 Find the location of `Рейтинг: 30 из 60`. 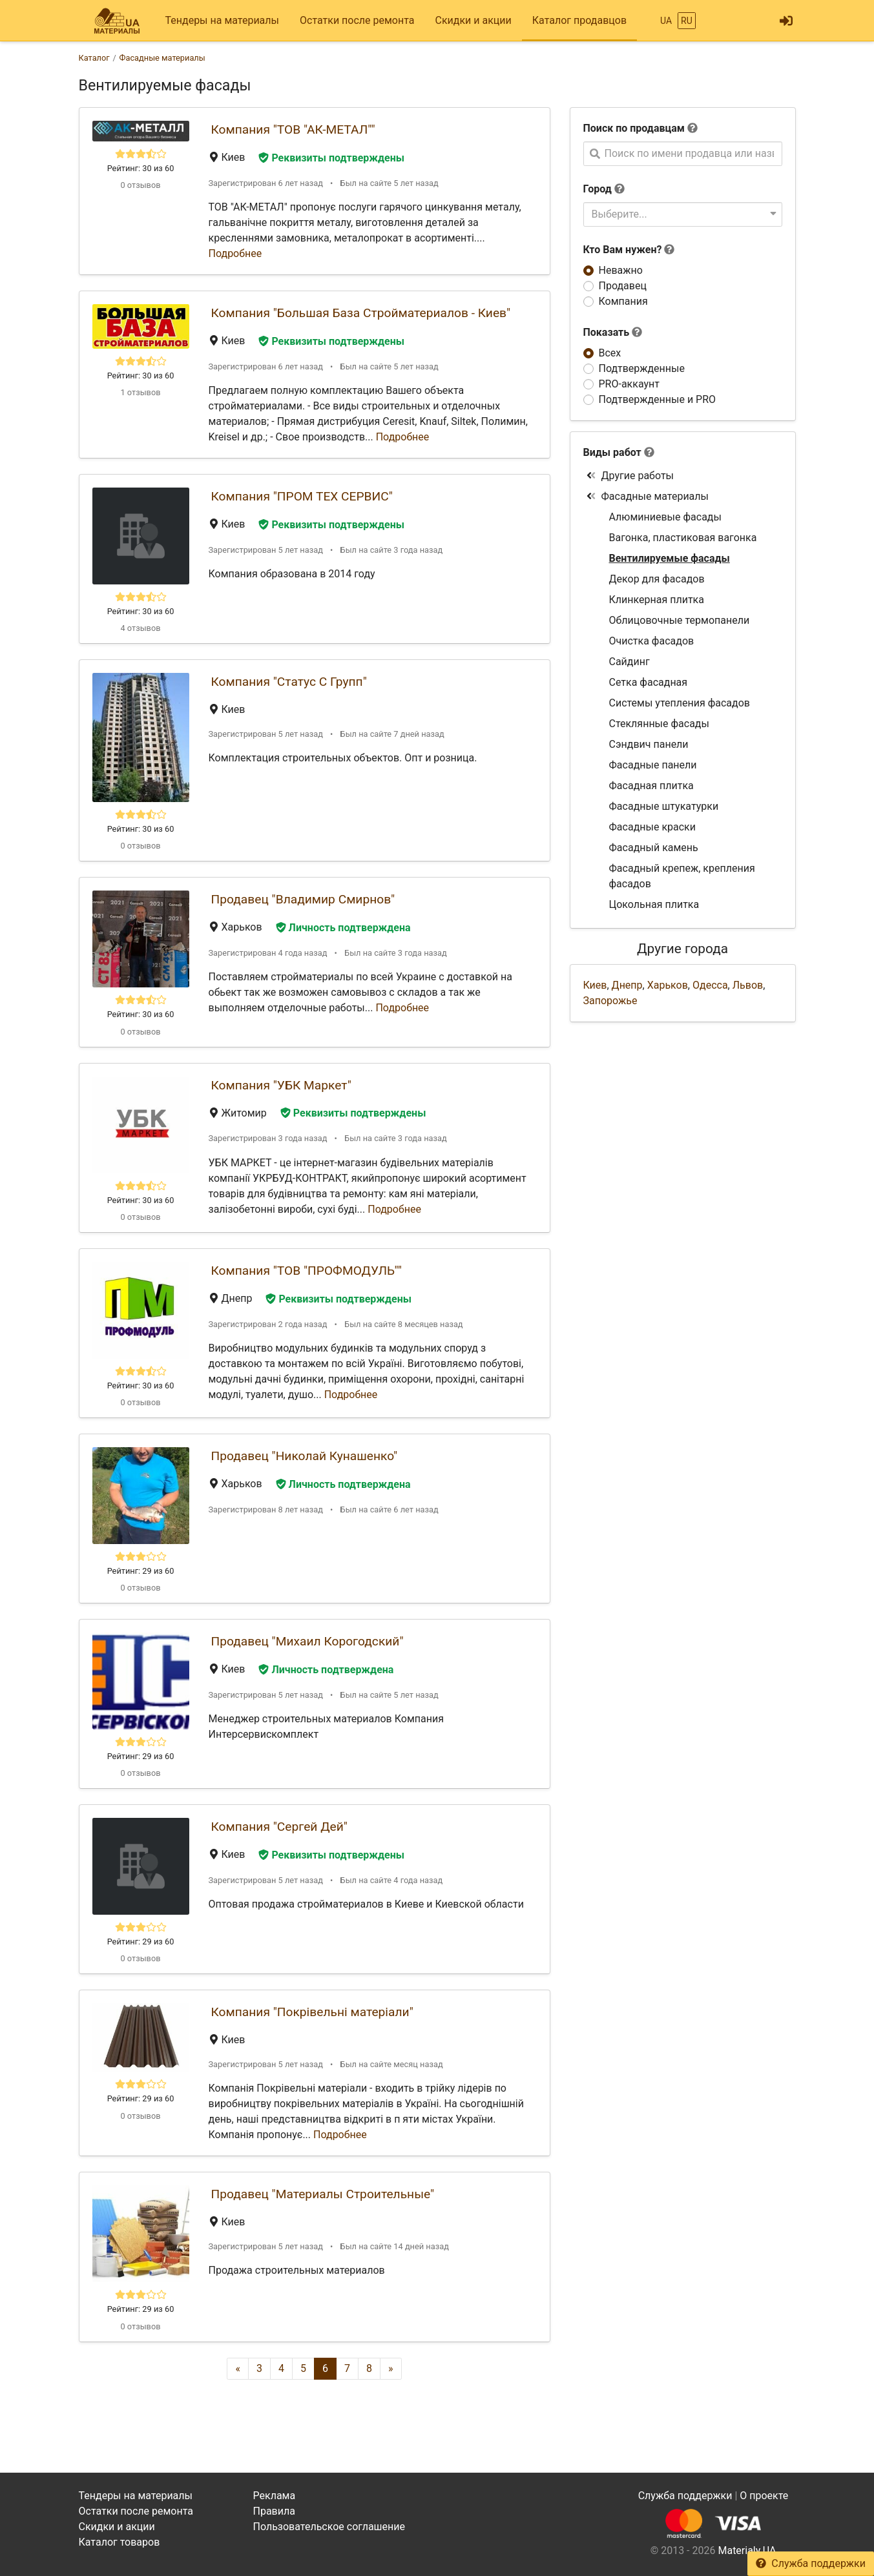

Рейтинг: 30 из 60 is located at coordinates (140, 168).